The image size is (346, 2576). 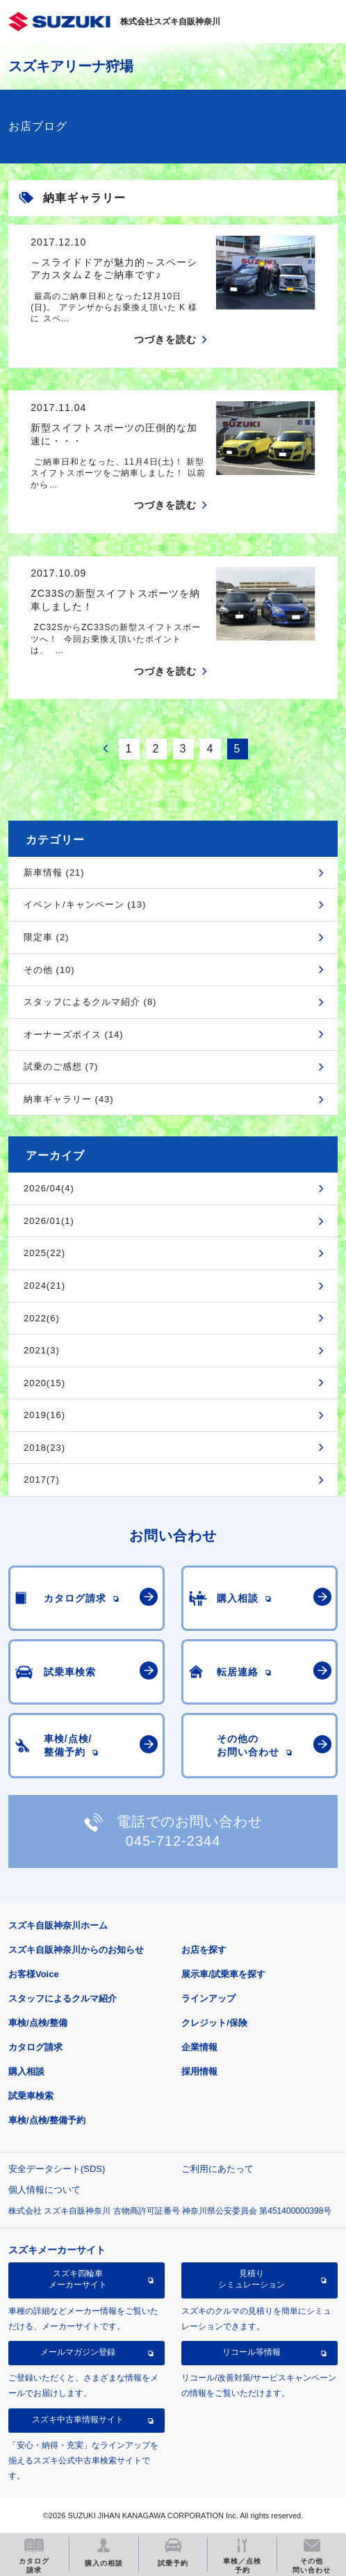 I want to click on 個人情報について, so click(x=44, y=2189).